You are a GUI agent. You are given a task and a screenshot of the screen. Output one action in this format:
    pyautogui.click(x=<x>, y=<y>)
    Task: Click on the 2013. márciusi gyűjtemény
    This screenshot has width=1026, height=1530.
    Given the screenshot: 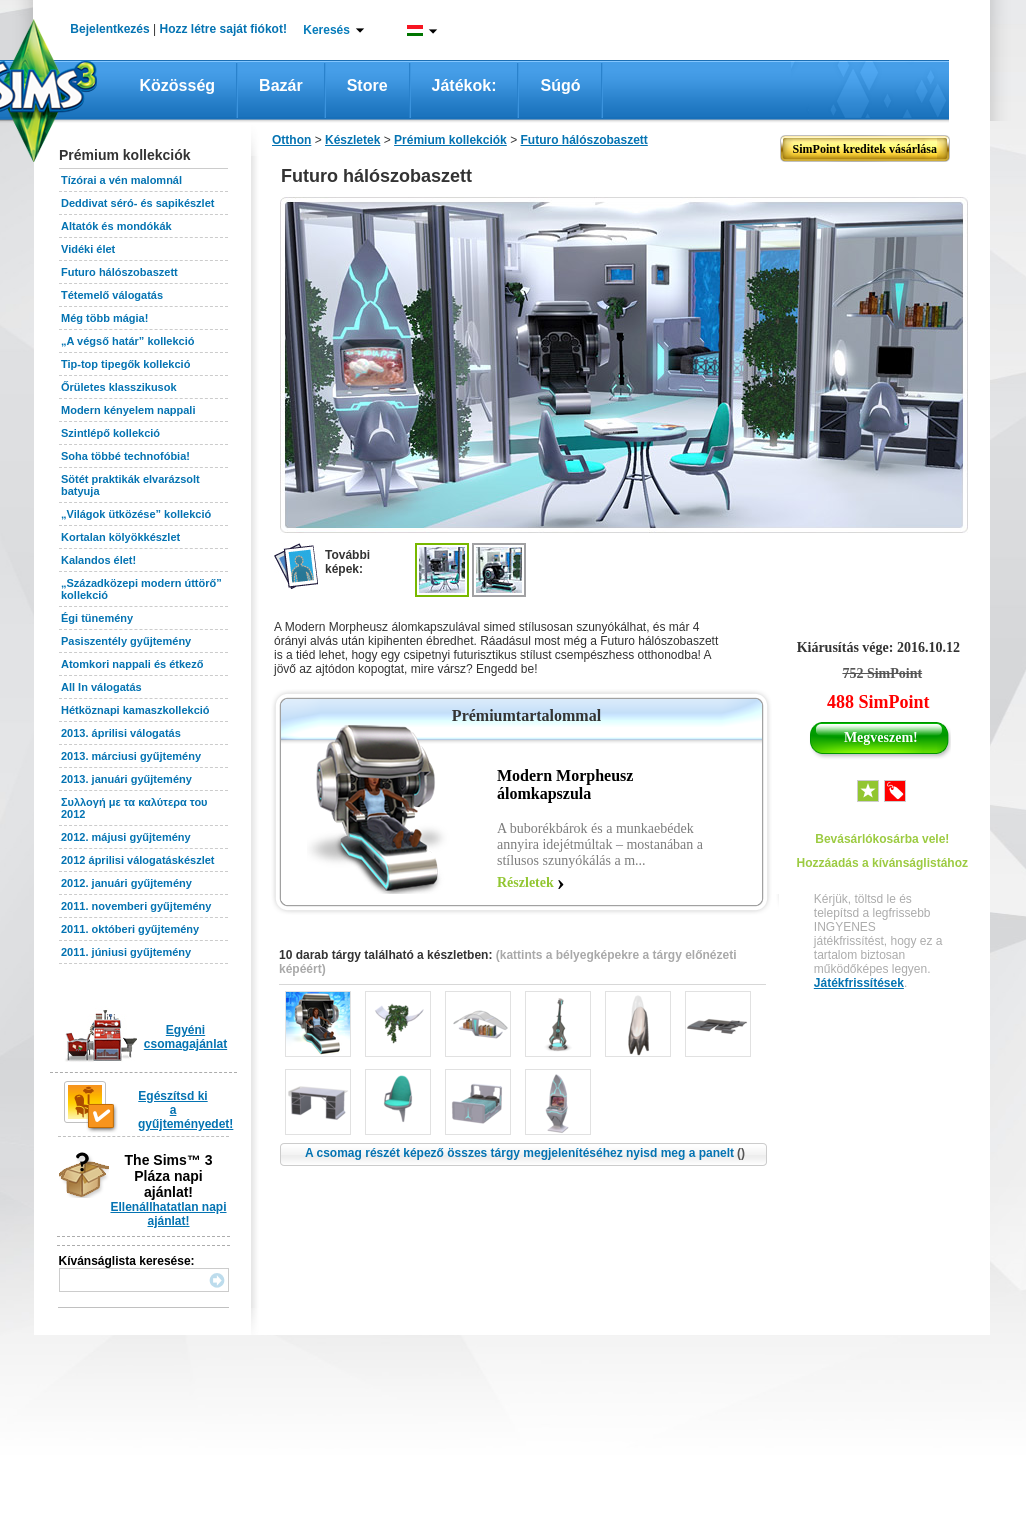 What is the action you would take?
    pyautogui.click(x=131, y=756)
    